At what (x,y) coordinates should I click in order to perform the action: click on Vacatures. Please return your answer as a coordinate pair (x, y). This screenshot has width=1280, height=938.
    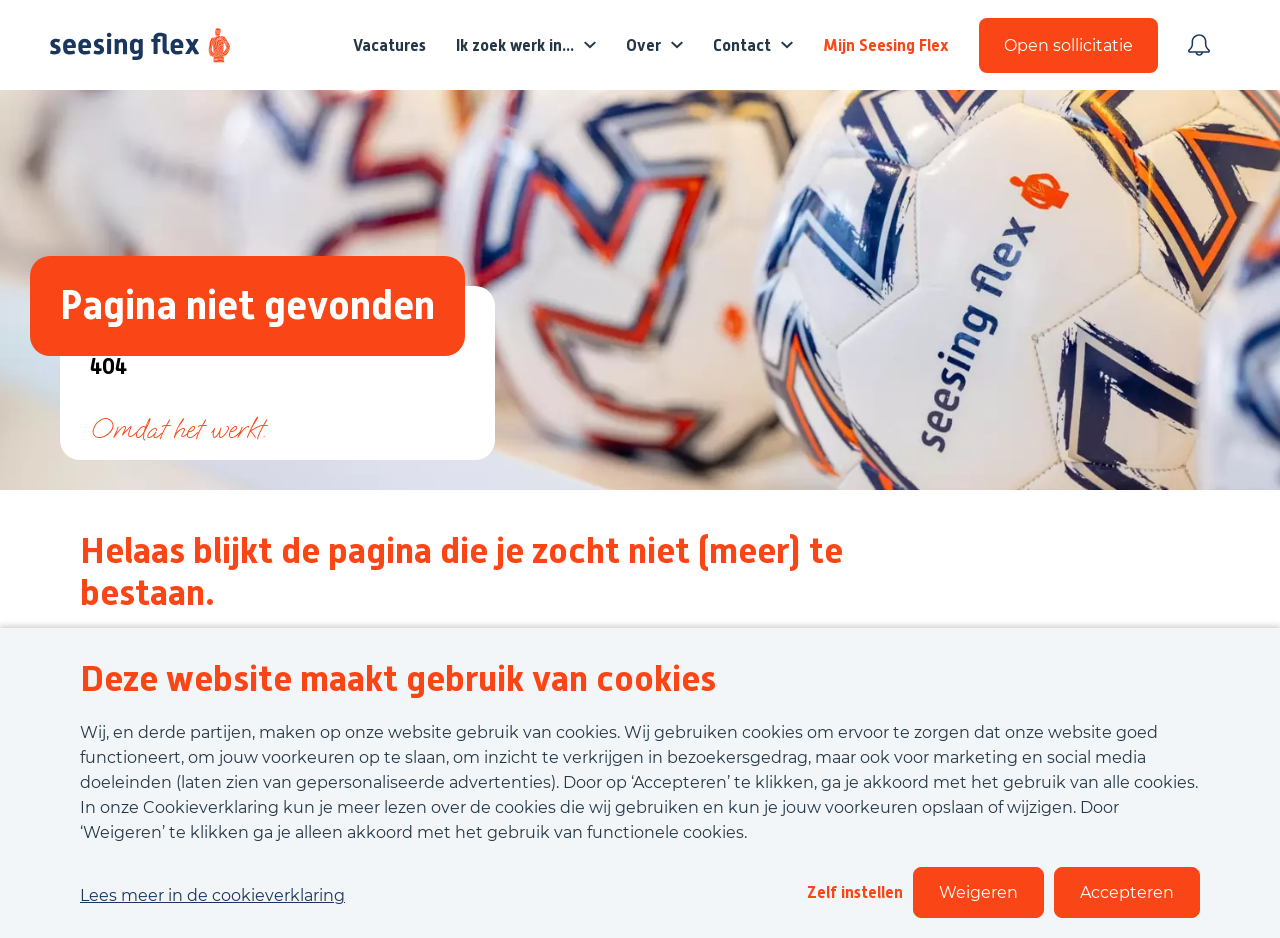
    Looking at the image, I should click on (389, 45).